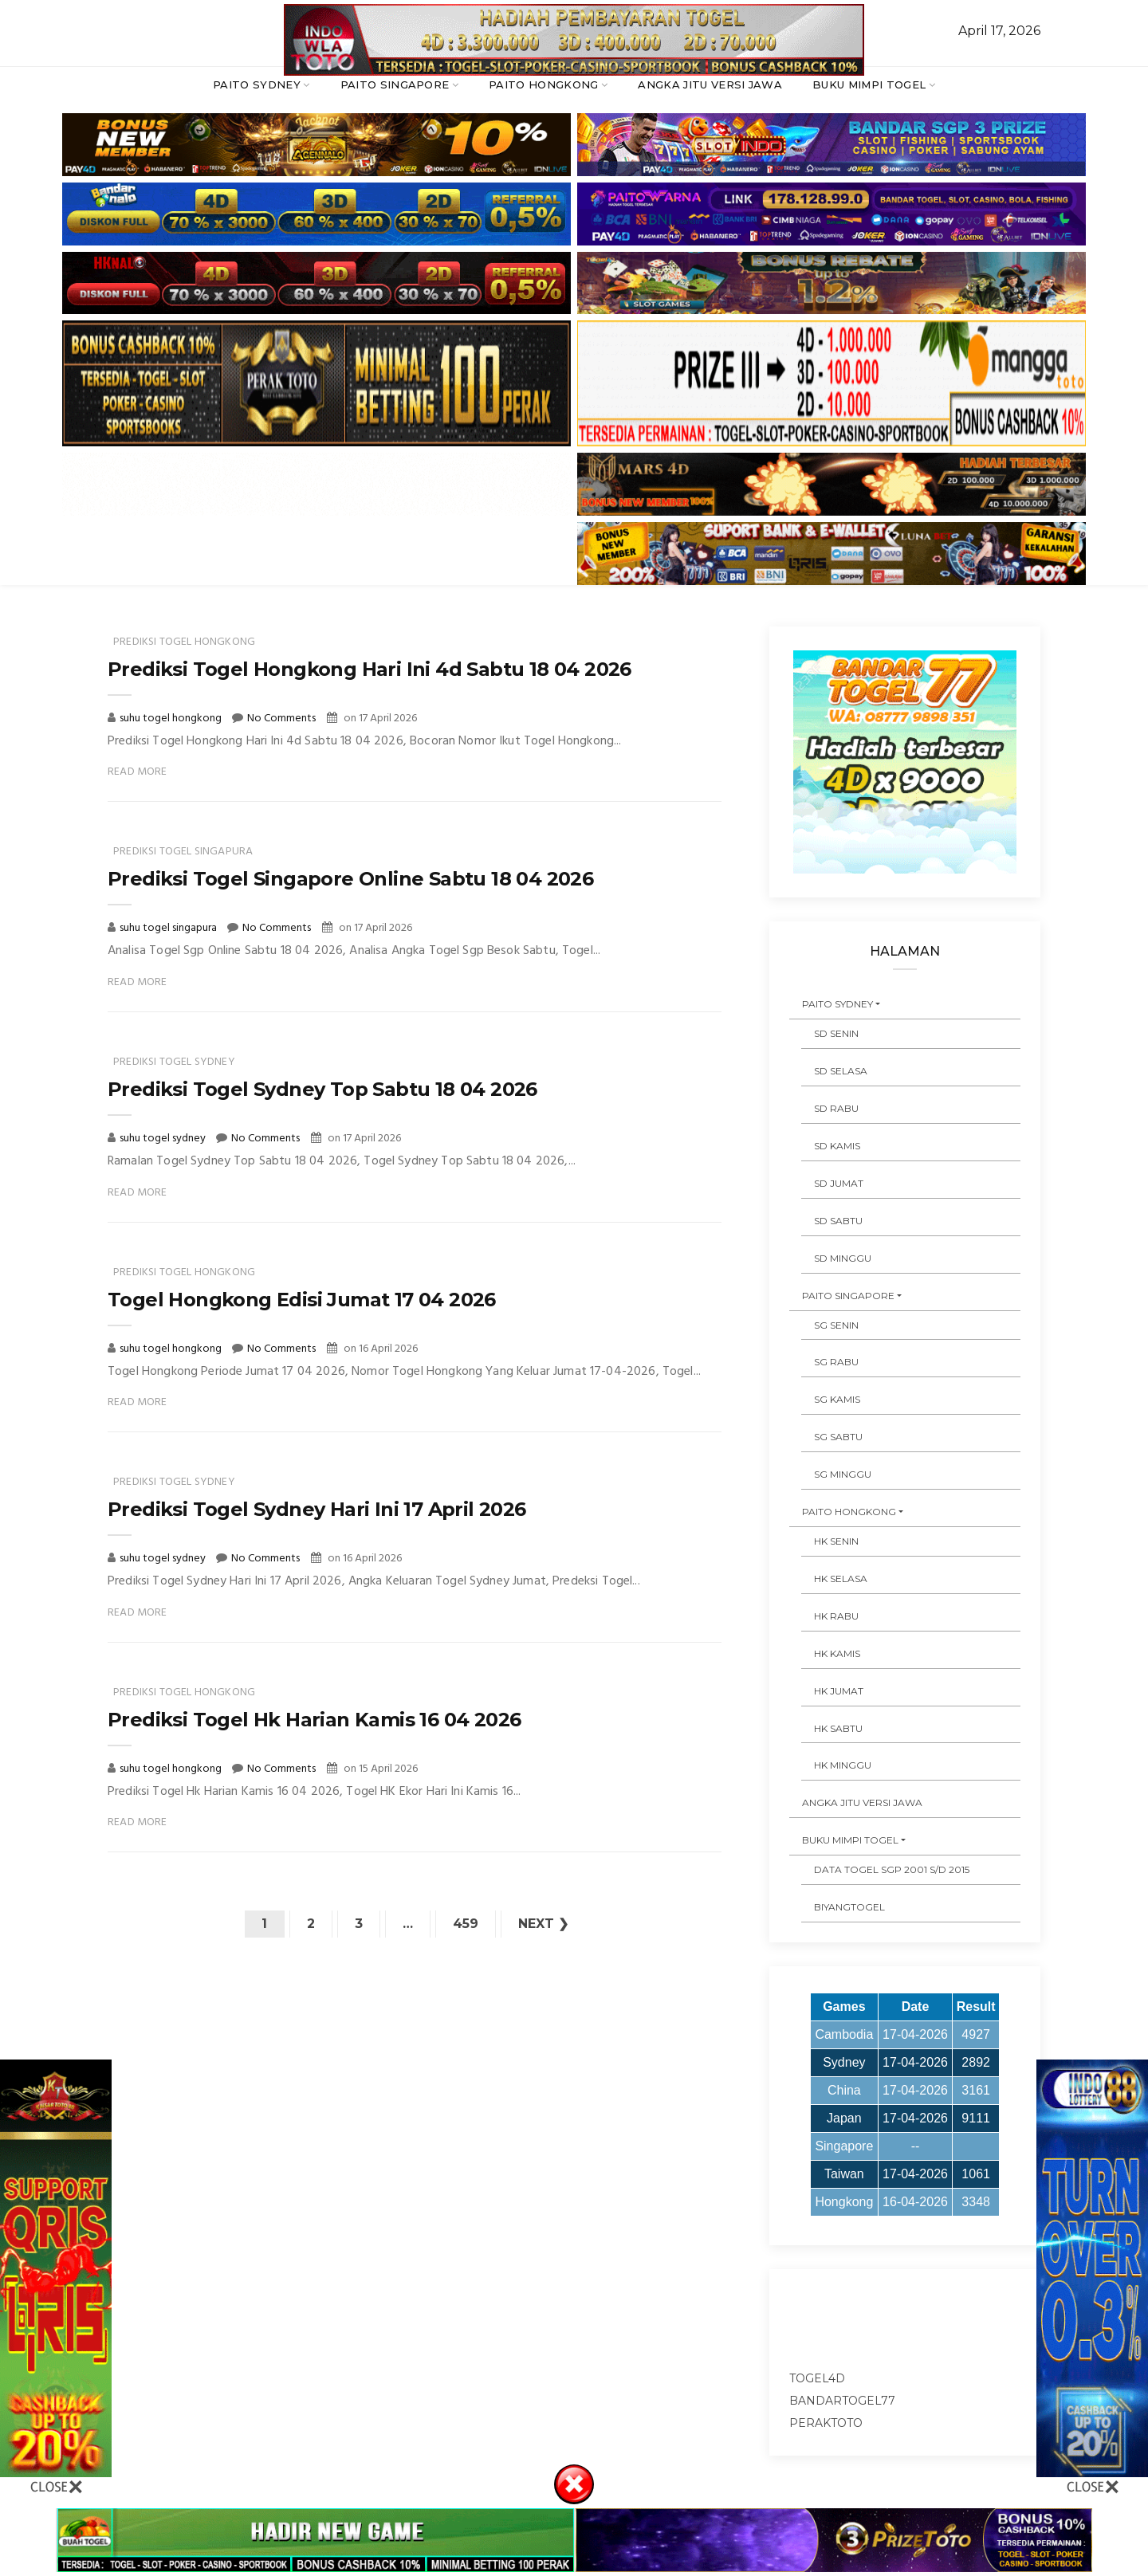 This screenshot has height=2576, width=1148. Describe the element at coordinates (169, 928) in the screenshot. I see `suhu togel singapura` at that location.